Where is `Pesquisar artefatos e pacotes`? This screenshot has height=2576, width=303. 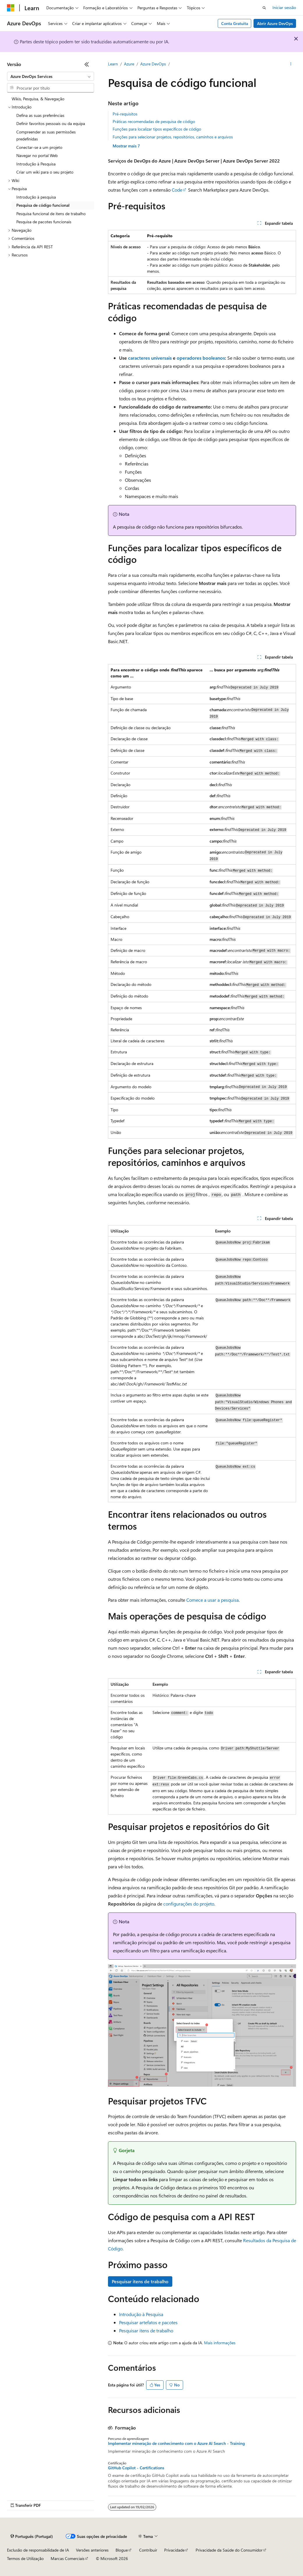
Pesquisar artefatos e pacotes is located at coordinates (148, 2322).